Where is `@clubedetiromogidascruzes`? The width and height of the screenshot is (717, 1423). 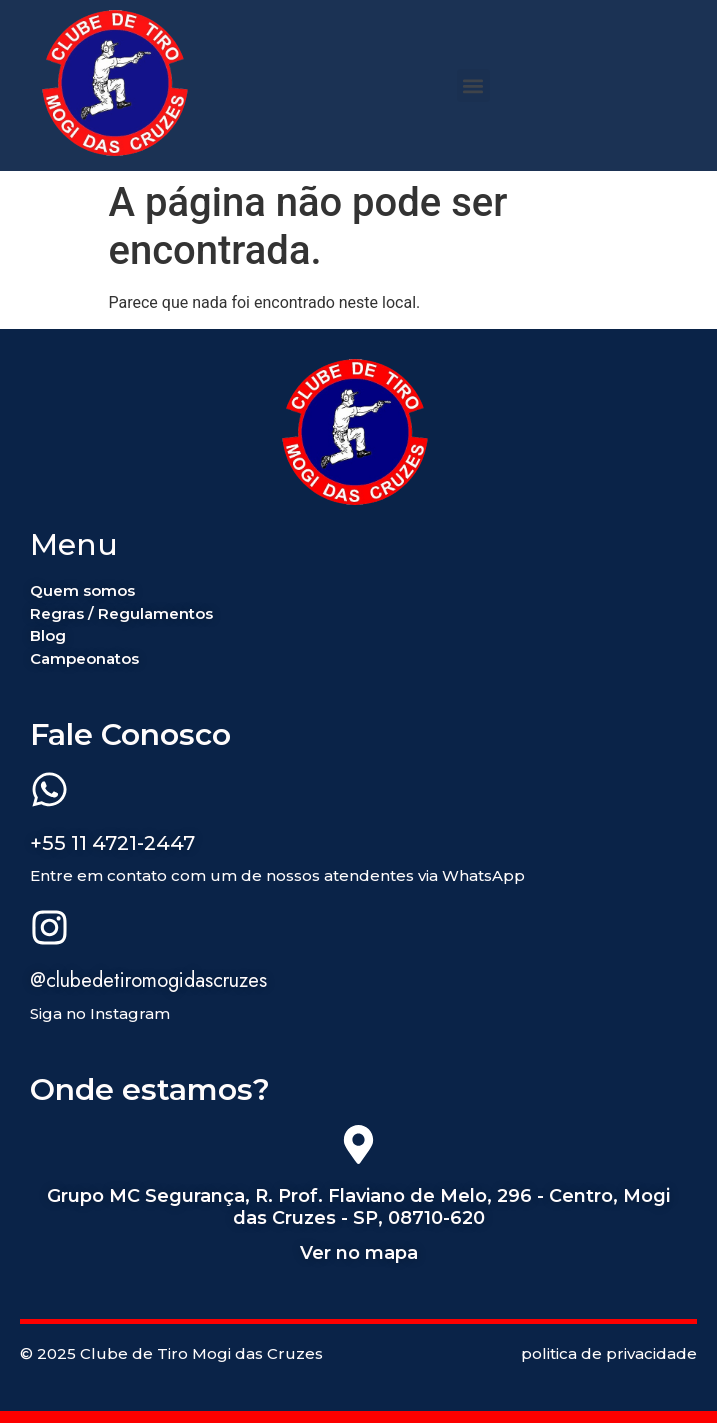
@clubedetiromogidascruzes is located at coordinates (148, 980).